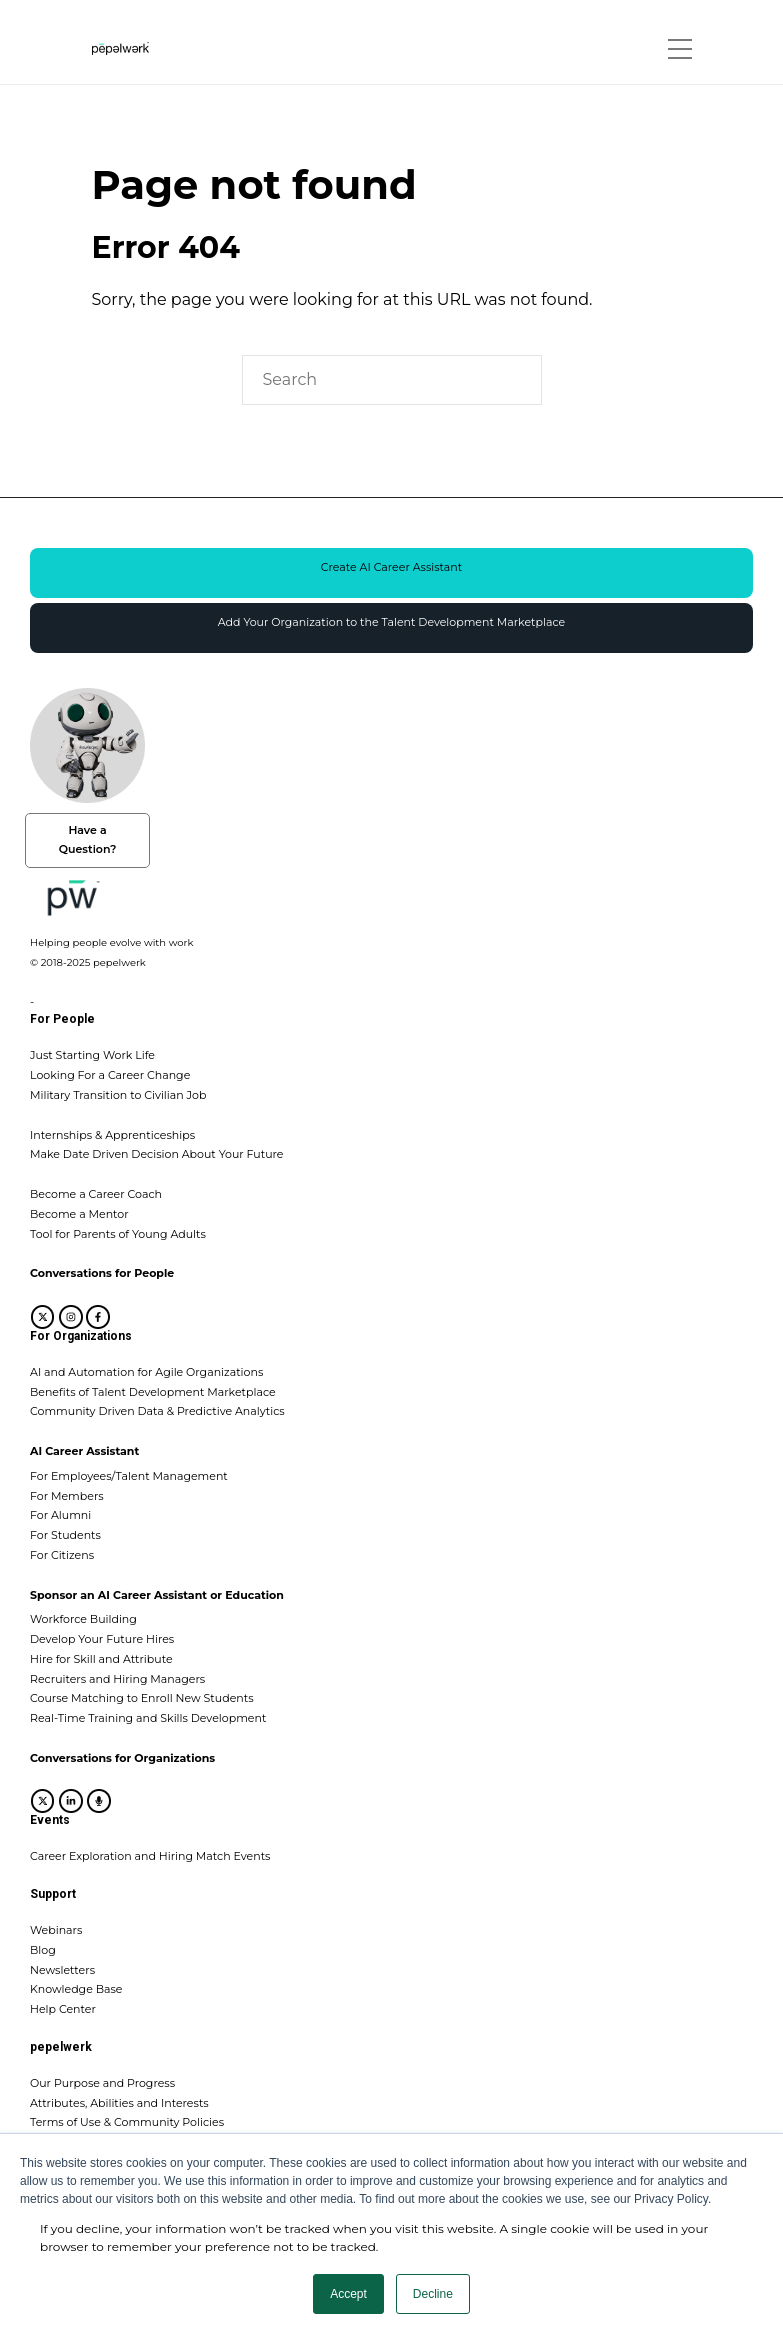 This screenshot has width=783, height=2340. What do you see at coordinates (348, 2294) in the screenshot?
I see `Accept [button]` at bounding box center [348, 2294].